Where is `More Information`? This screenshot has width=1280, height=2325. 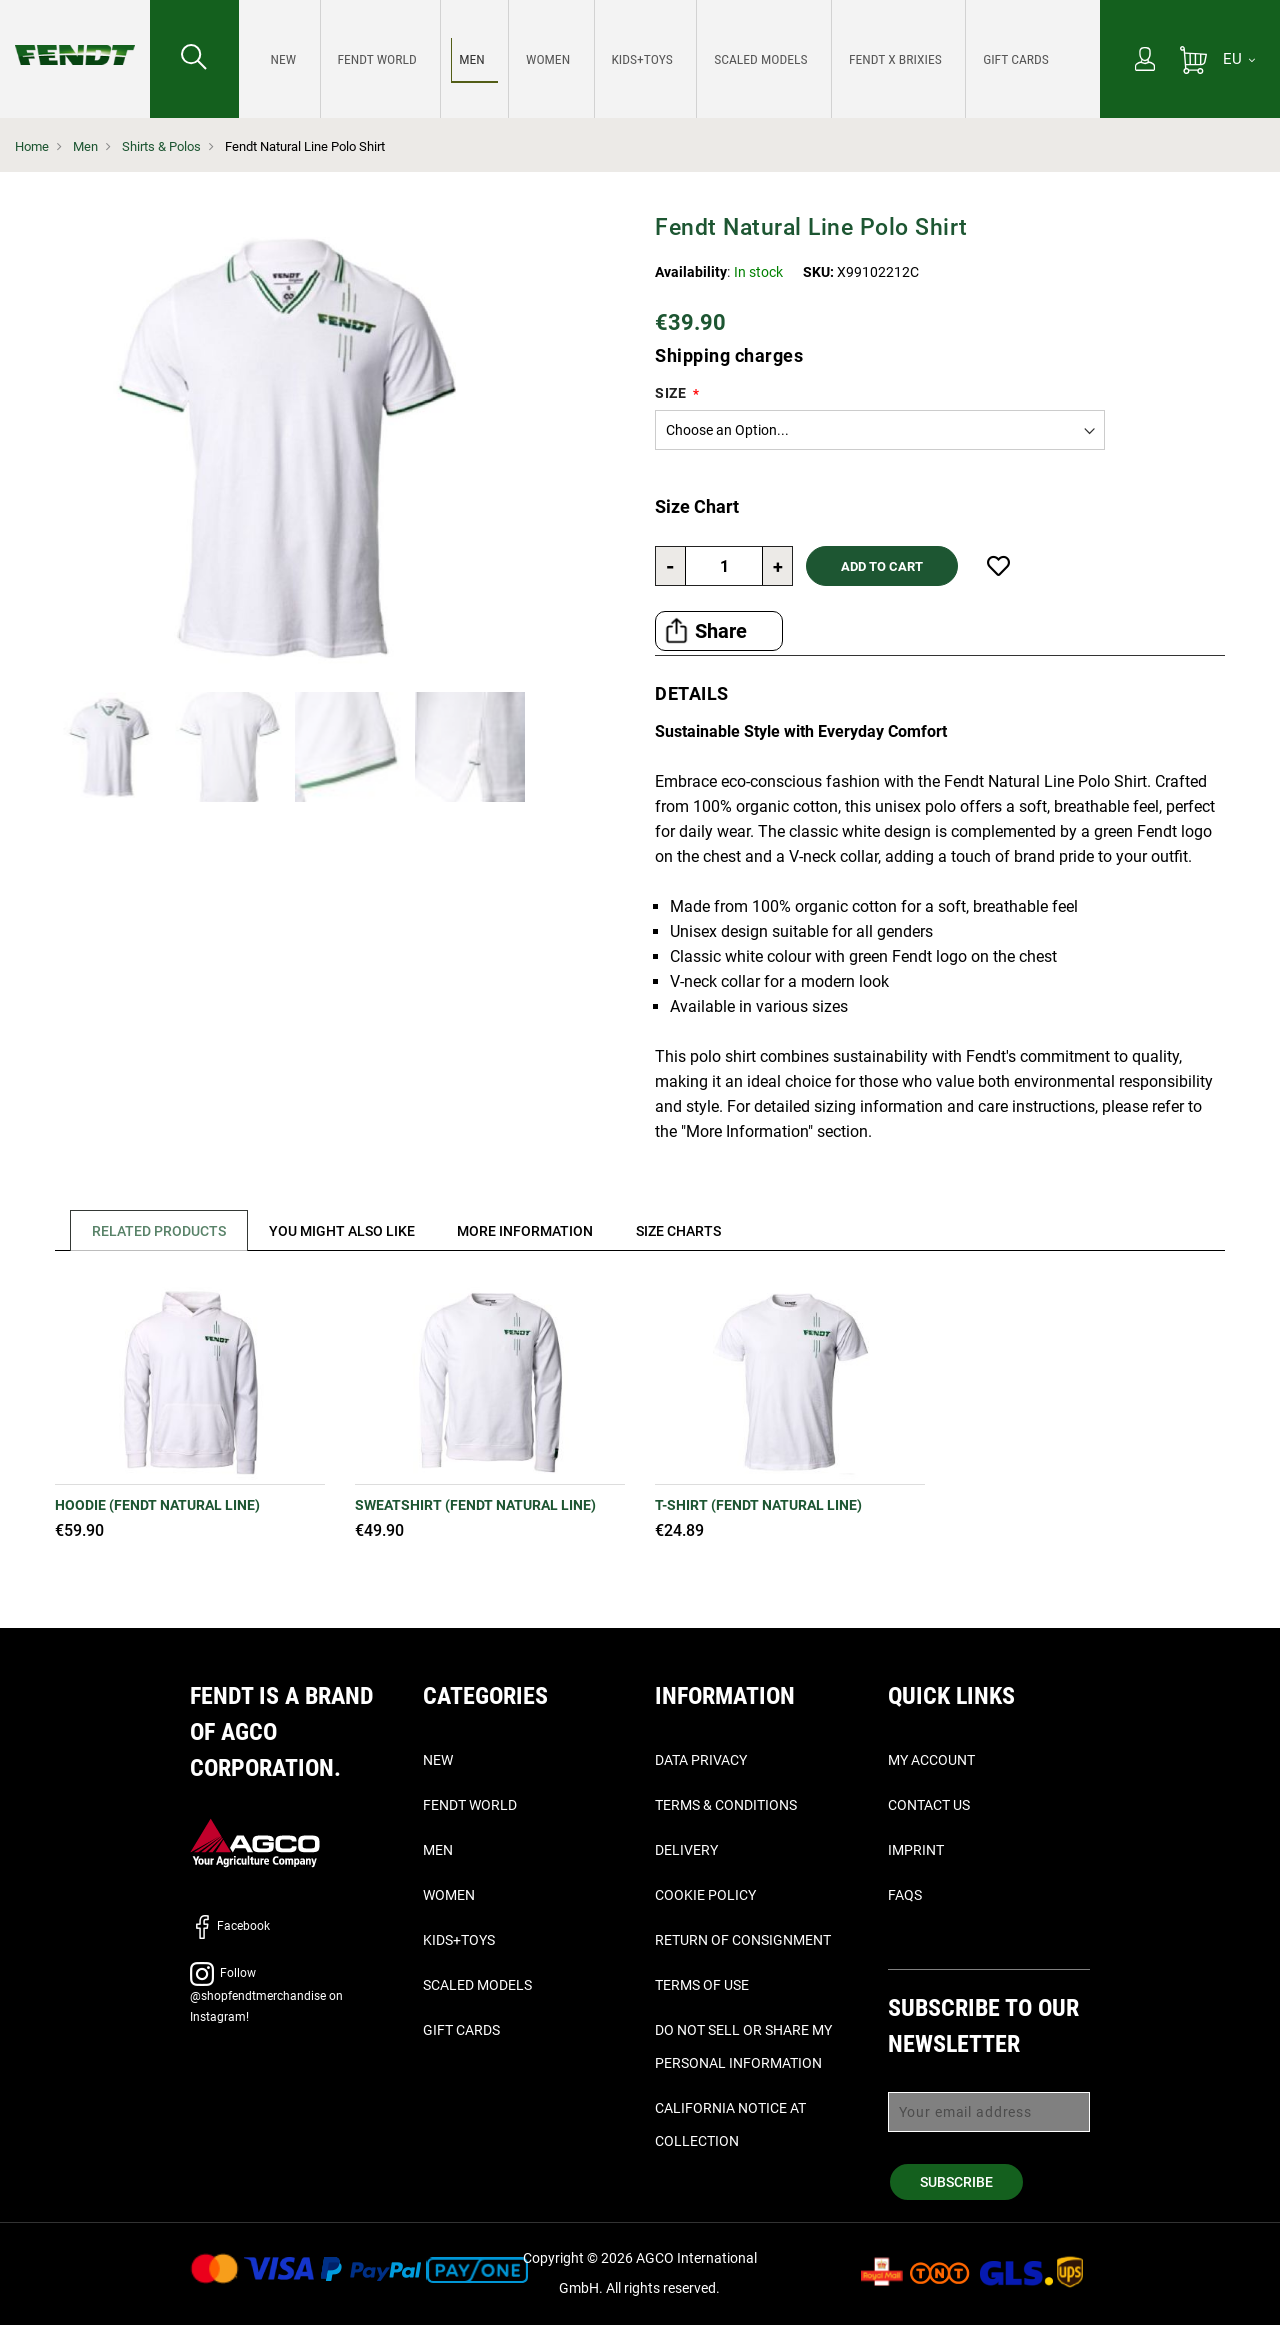
More Information is located at coordinates (536, 1231).